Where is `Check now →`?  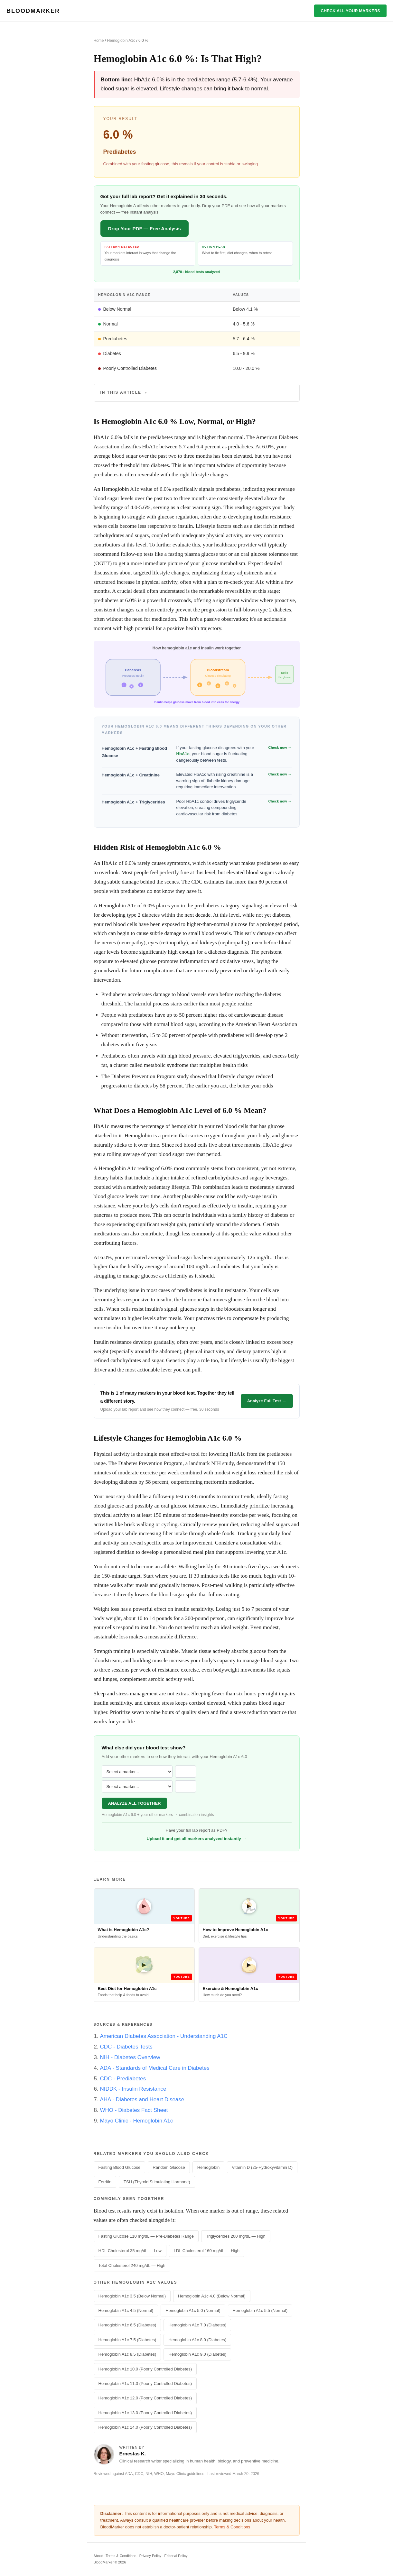
Check now → is located at coordinates (279, 747).